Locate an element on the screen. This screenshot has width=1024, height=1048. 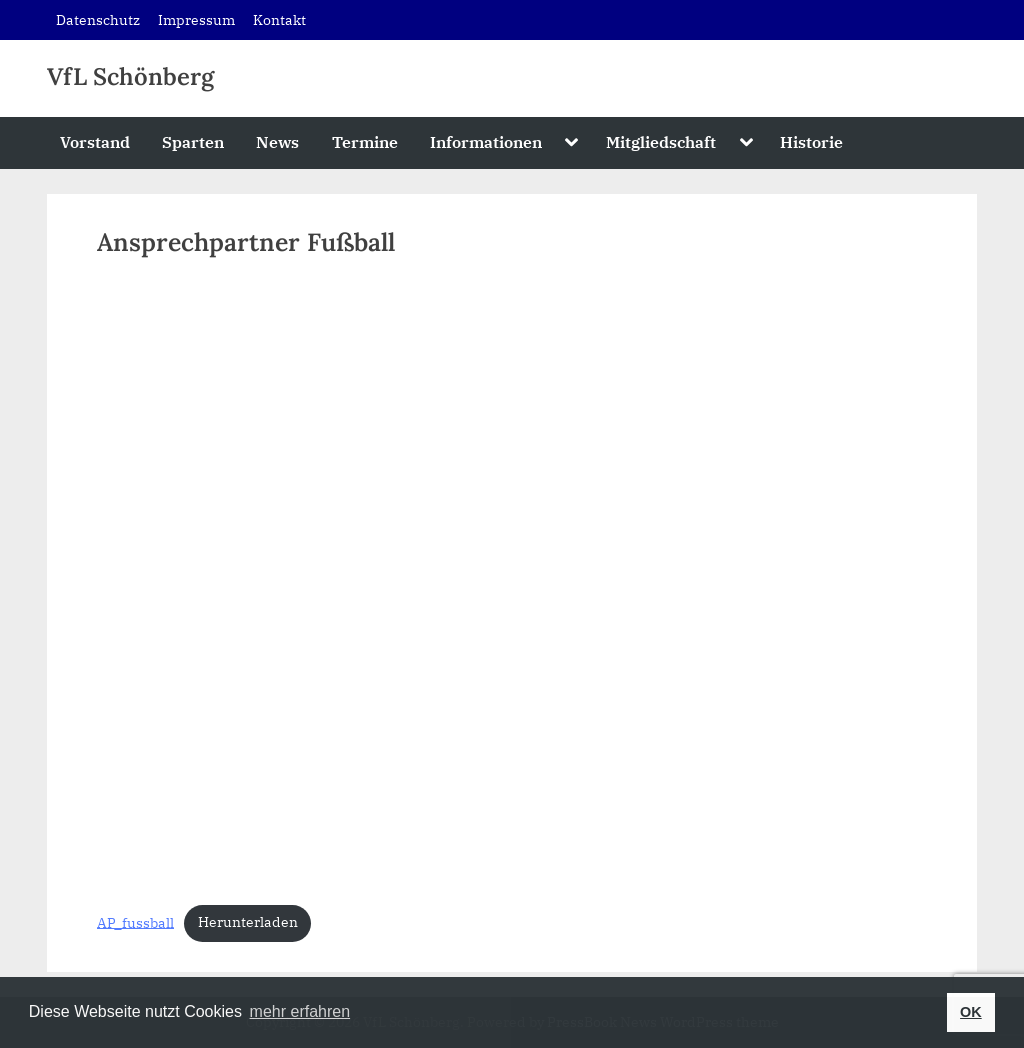
Termine is located at coordinates (365, 141).